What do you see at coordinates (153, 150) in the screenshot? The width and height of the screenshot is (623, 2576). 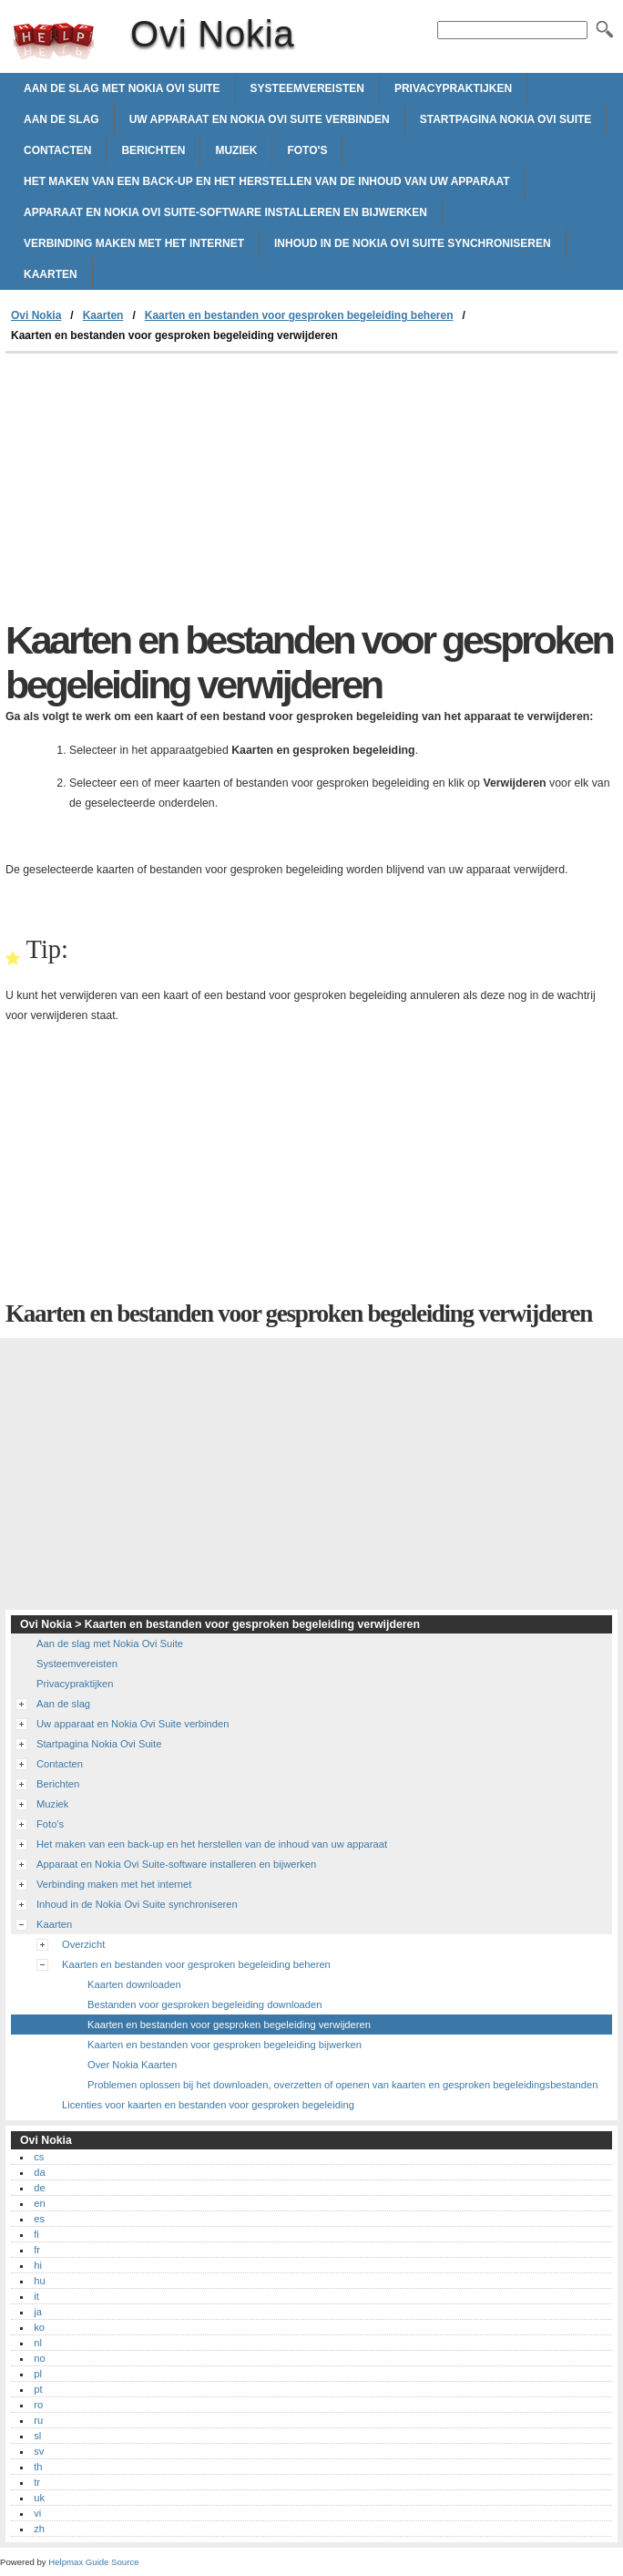 I see `Berichten` at bounding box center [153, 150].